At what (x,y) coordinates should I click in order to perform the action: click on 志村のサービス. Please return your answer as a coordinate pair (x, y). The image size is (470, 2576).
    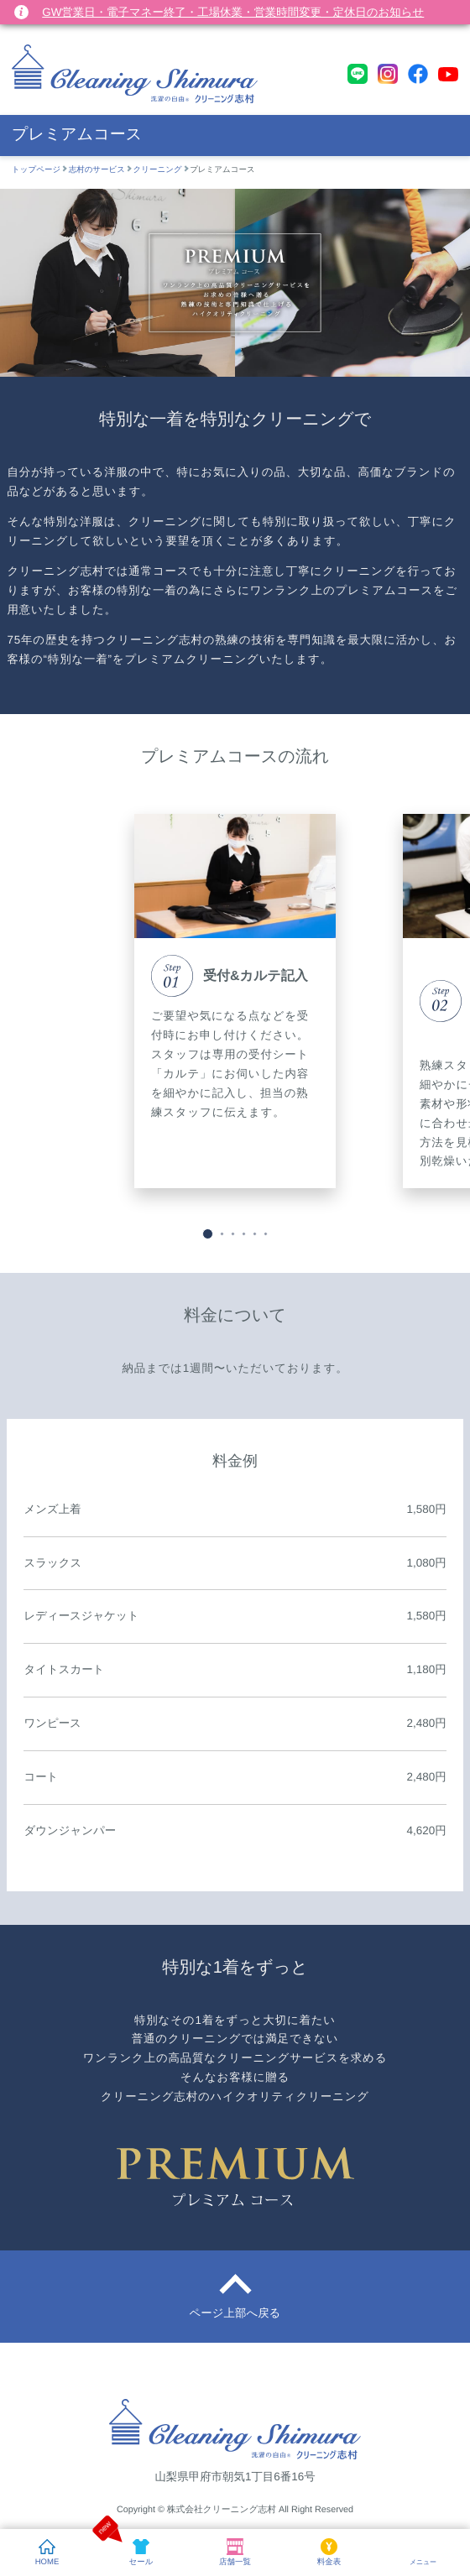
    Looking at the image, I should click on (97, 170).